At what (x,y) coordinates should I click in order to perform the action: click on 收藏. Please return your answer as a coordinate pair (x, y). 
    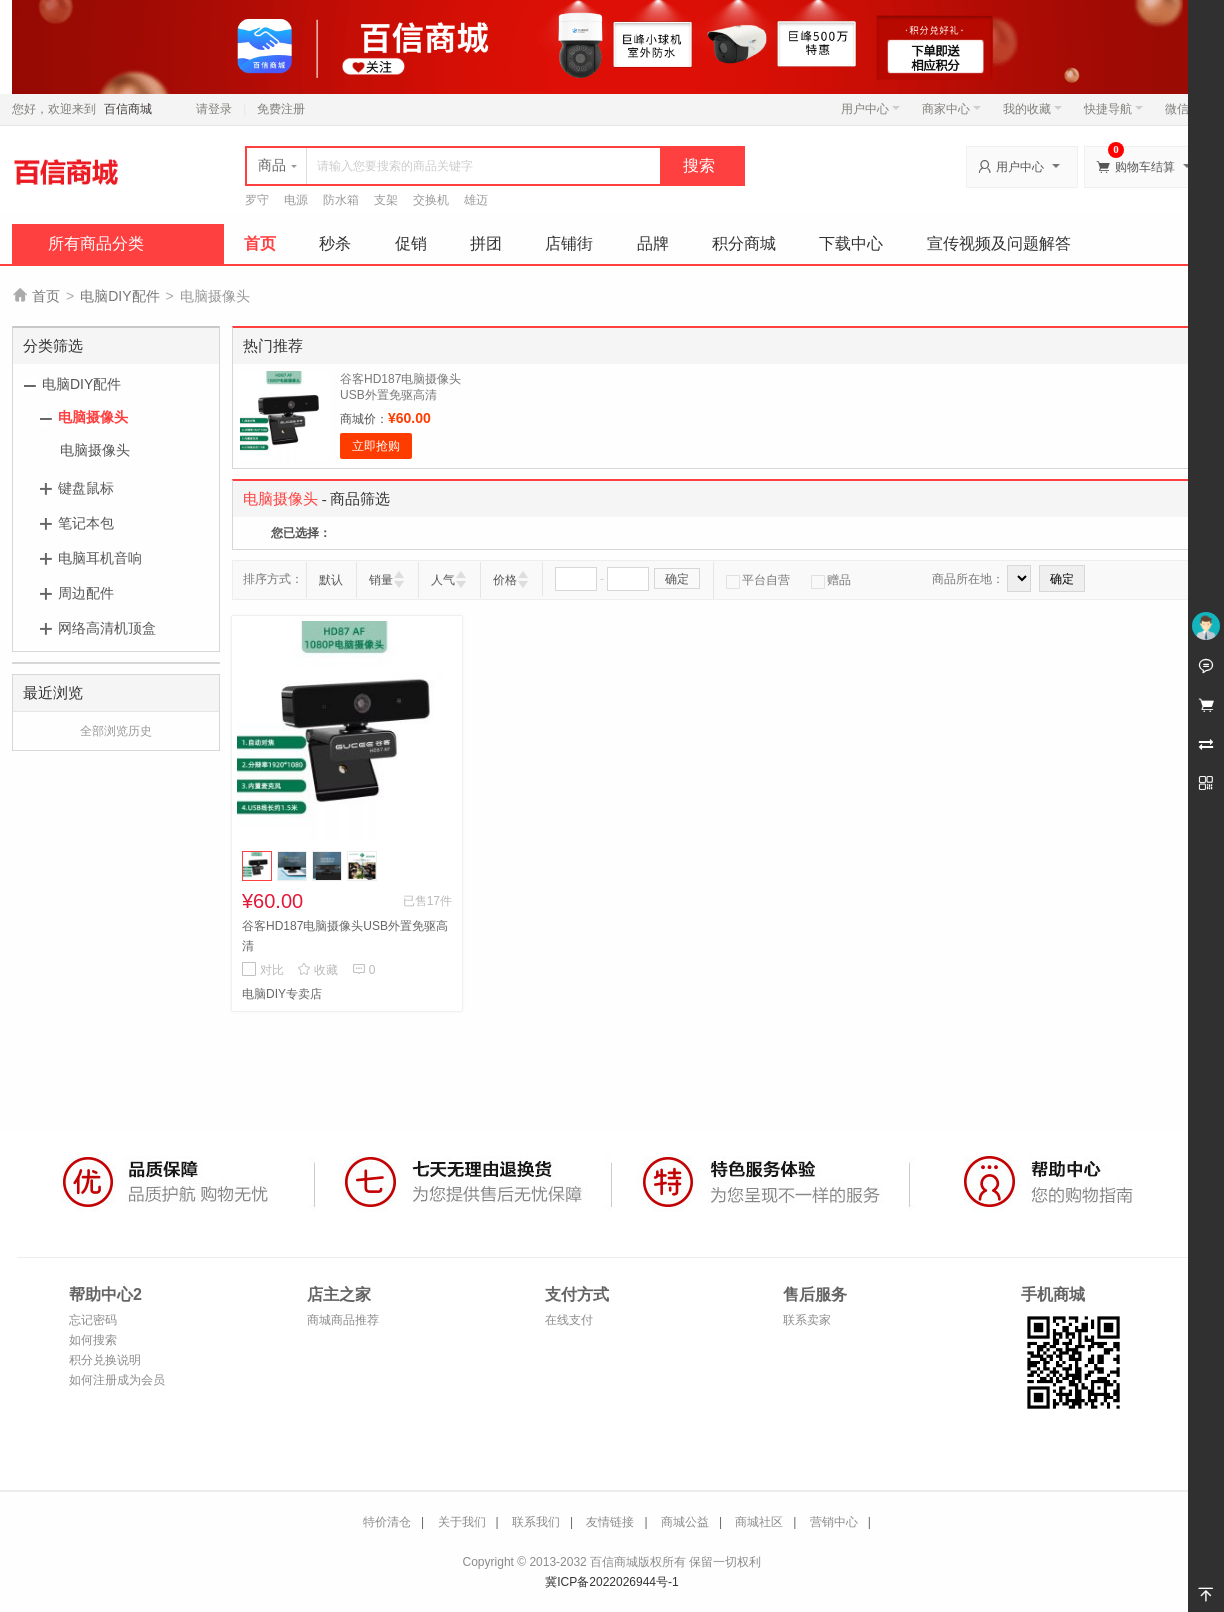
    Looking at the image, I should click on (317, 970).